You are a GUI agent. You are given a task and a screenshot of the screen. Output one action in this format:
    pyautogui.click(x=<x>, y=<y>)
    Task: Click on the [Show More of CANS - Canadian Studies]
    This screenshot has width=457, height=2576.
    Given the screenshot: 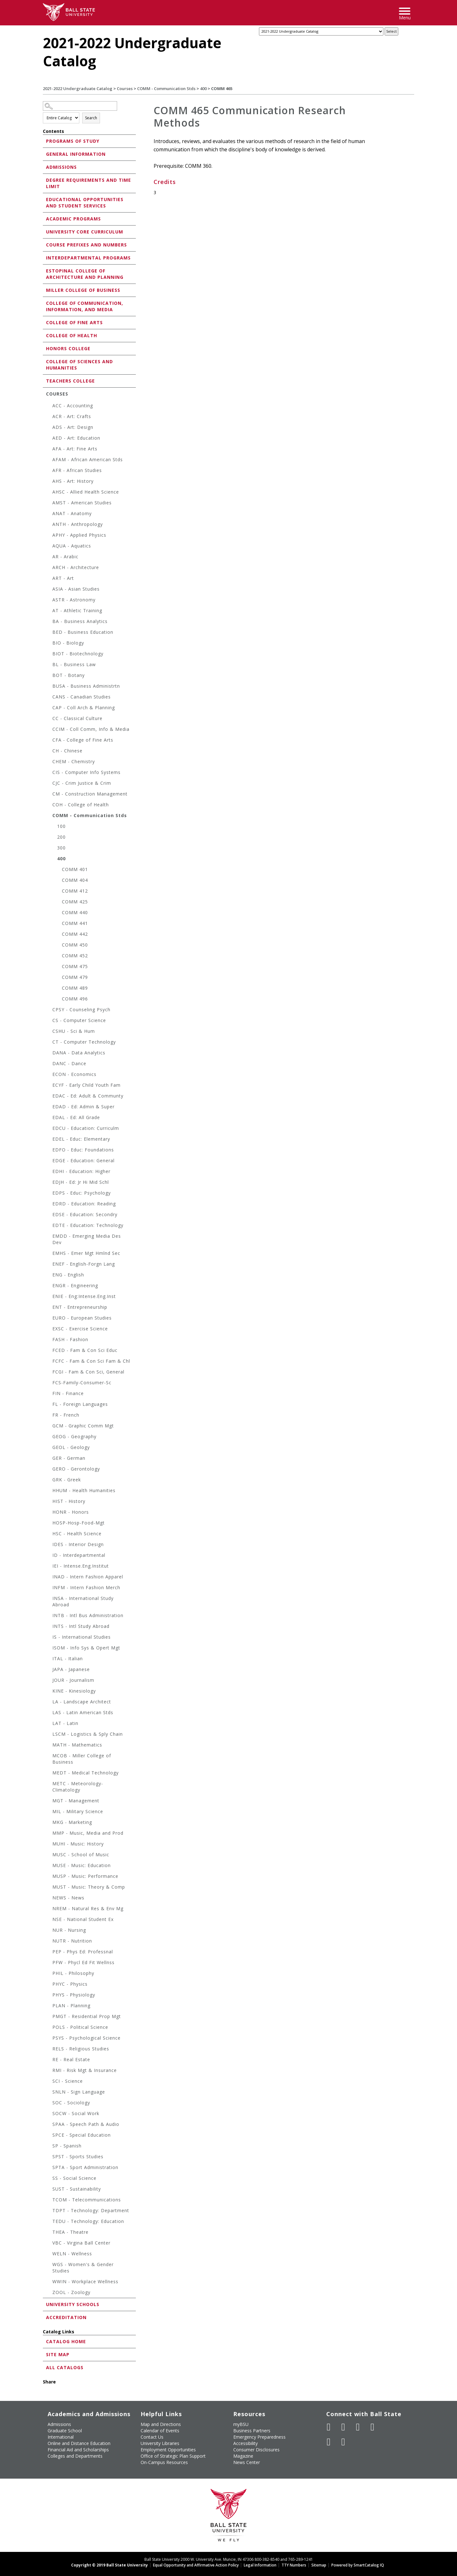 What is the action you would take?
    pyautogui.click(x=49, y=697)
    